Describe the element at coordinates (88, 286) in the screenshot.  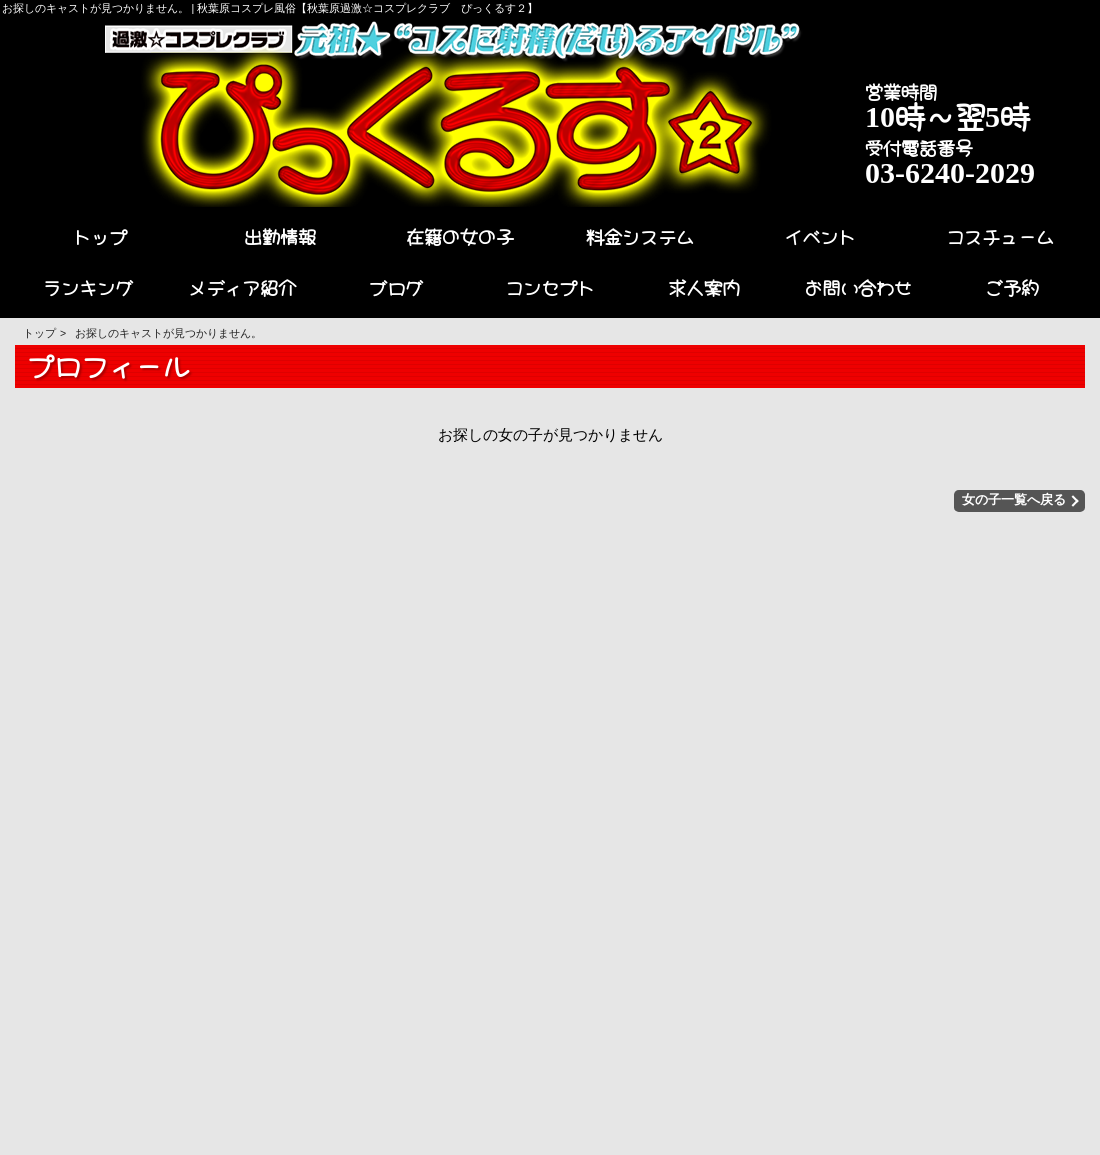
I see `ランキング` at that location.